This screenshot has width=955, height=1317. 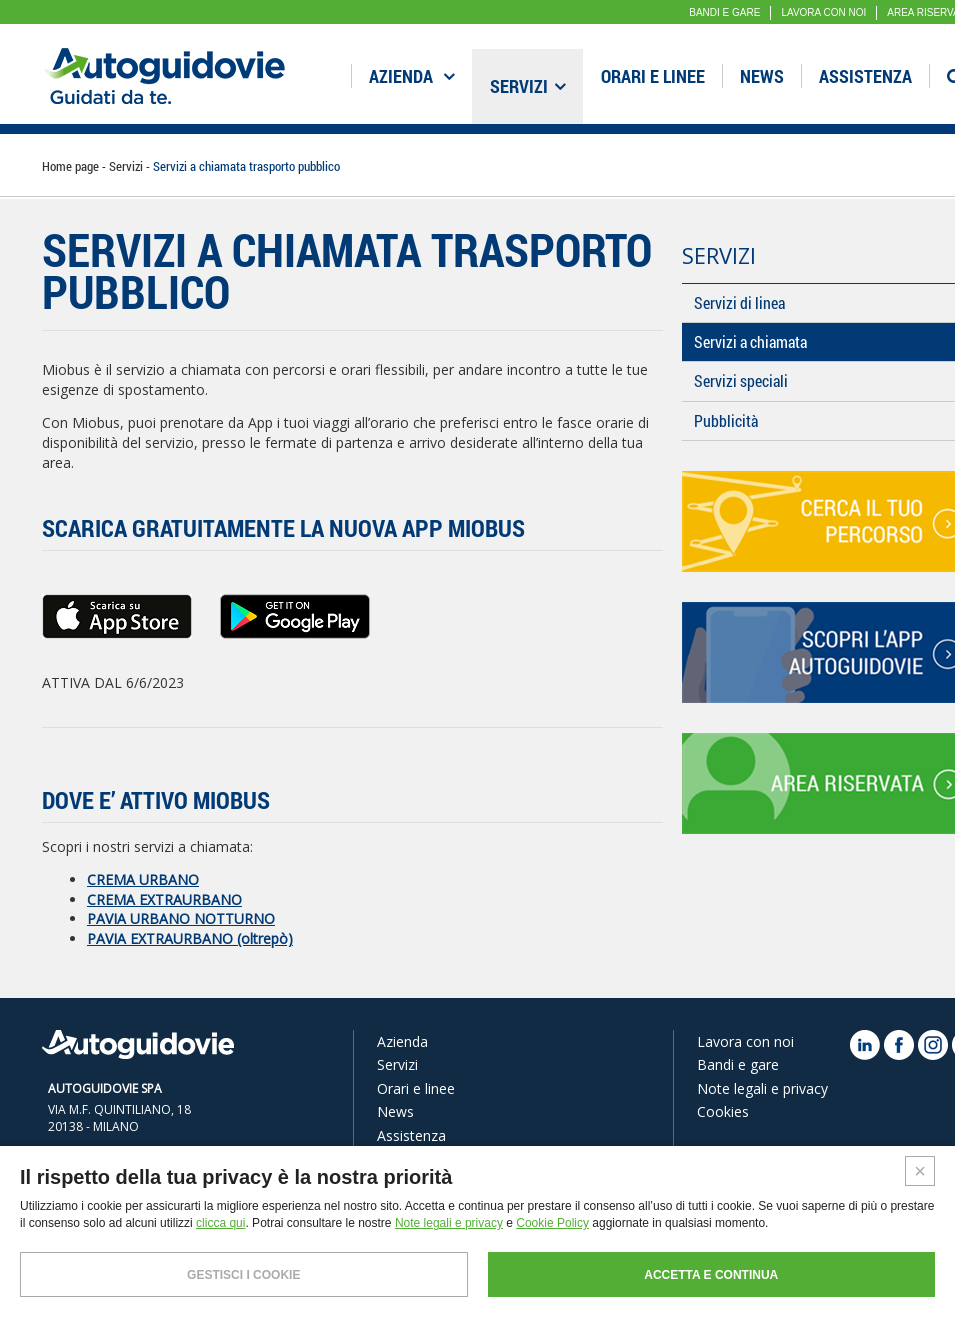 What do you see at coordinates (552, 1223) in the screenshot?
I see `Cookie Policy` at bounding box center [552, 1223].